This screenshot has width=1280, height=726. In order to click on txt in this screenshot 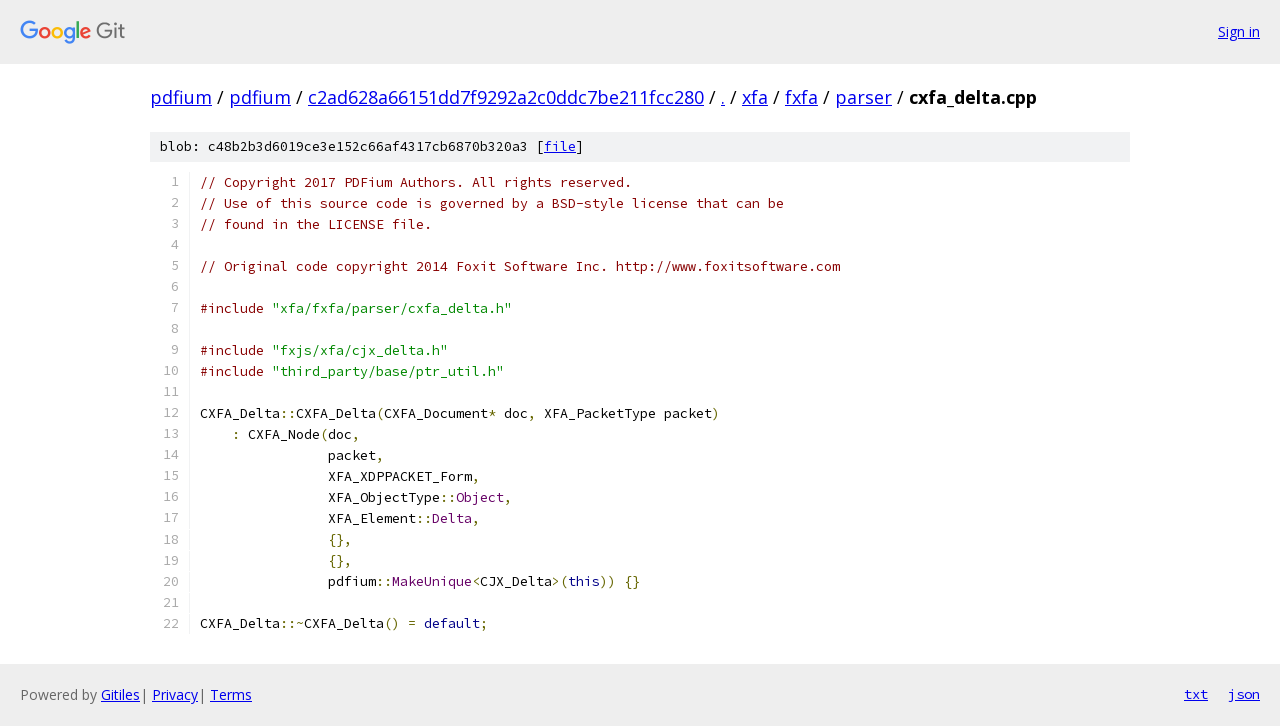, I will do `click(1196, 694)`.